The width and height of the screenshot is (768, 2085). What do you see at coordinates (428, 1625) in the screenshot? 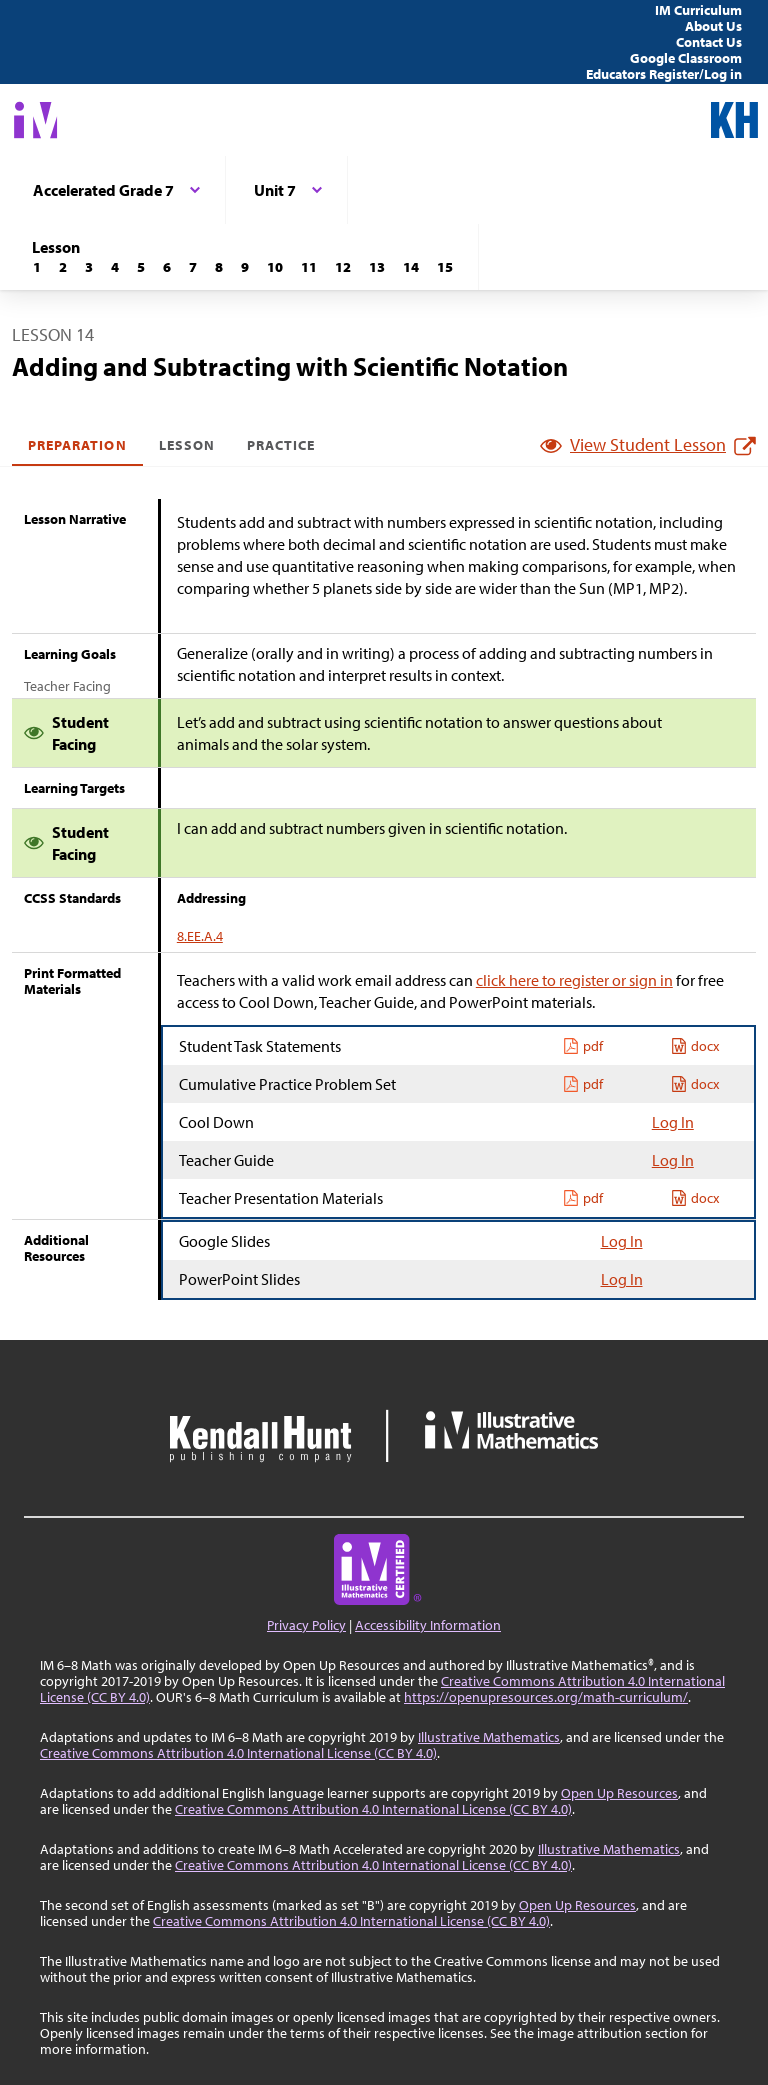
I see `Accessibility Information` at bounding box center [428, 1625].